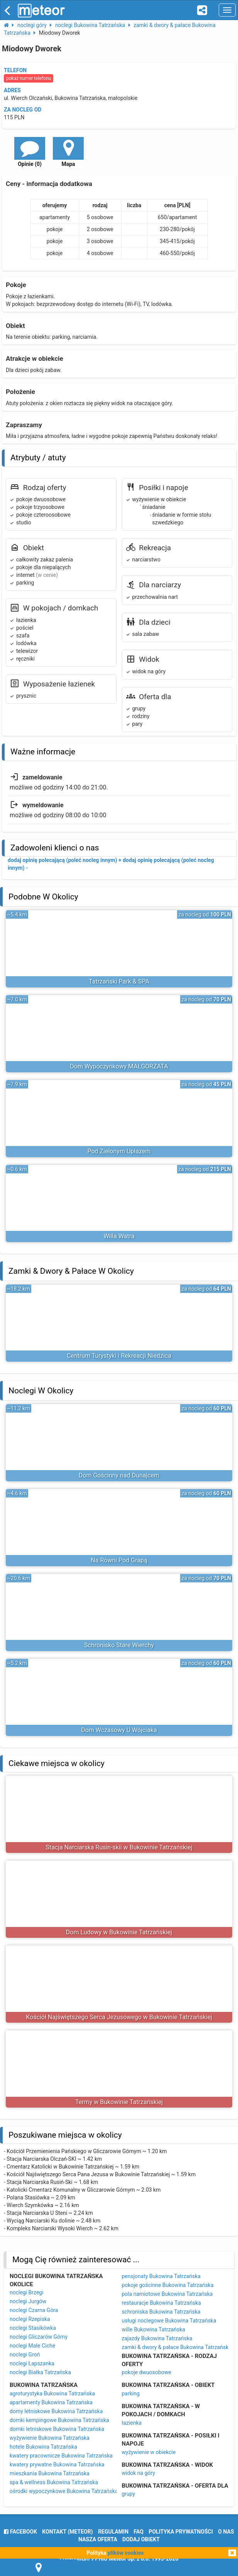 This screenshot has height=2576, width=238. What do you see at coordinates (119, 1847) in the screenshot?
I see `Stacja Narciarska Rusin-skii w Bukowinie Tatrzańskiej` at bounding box center [119, 1847].